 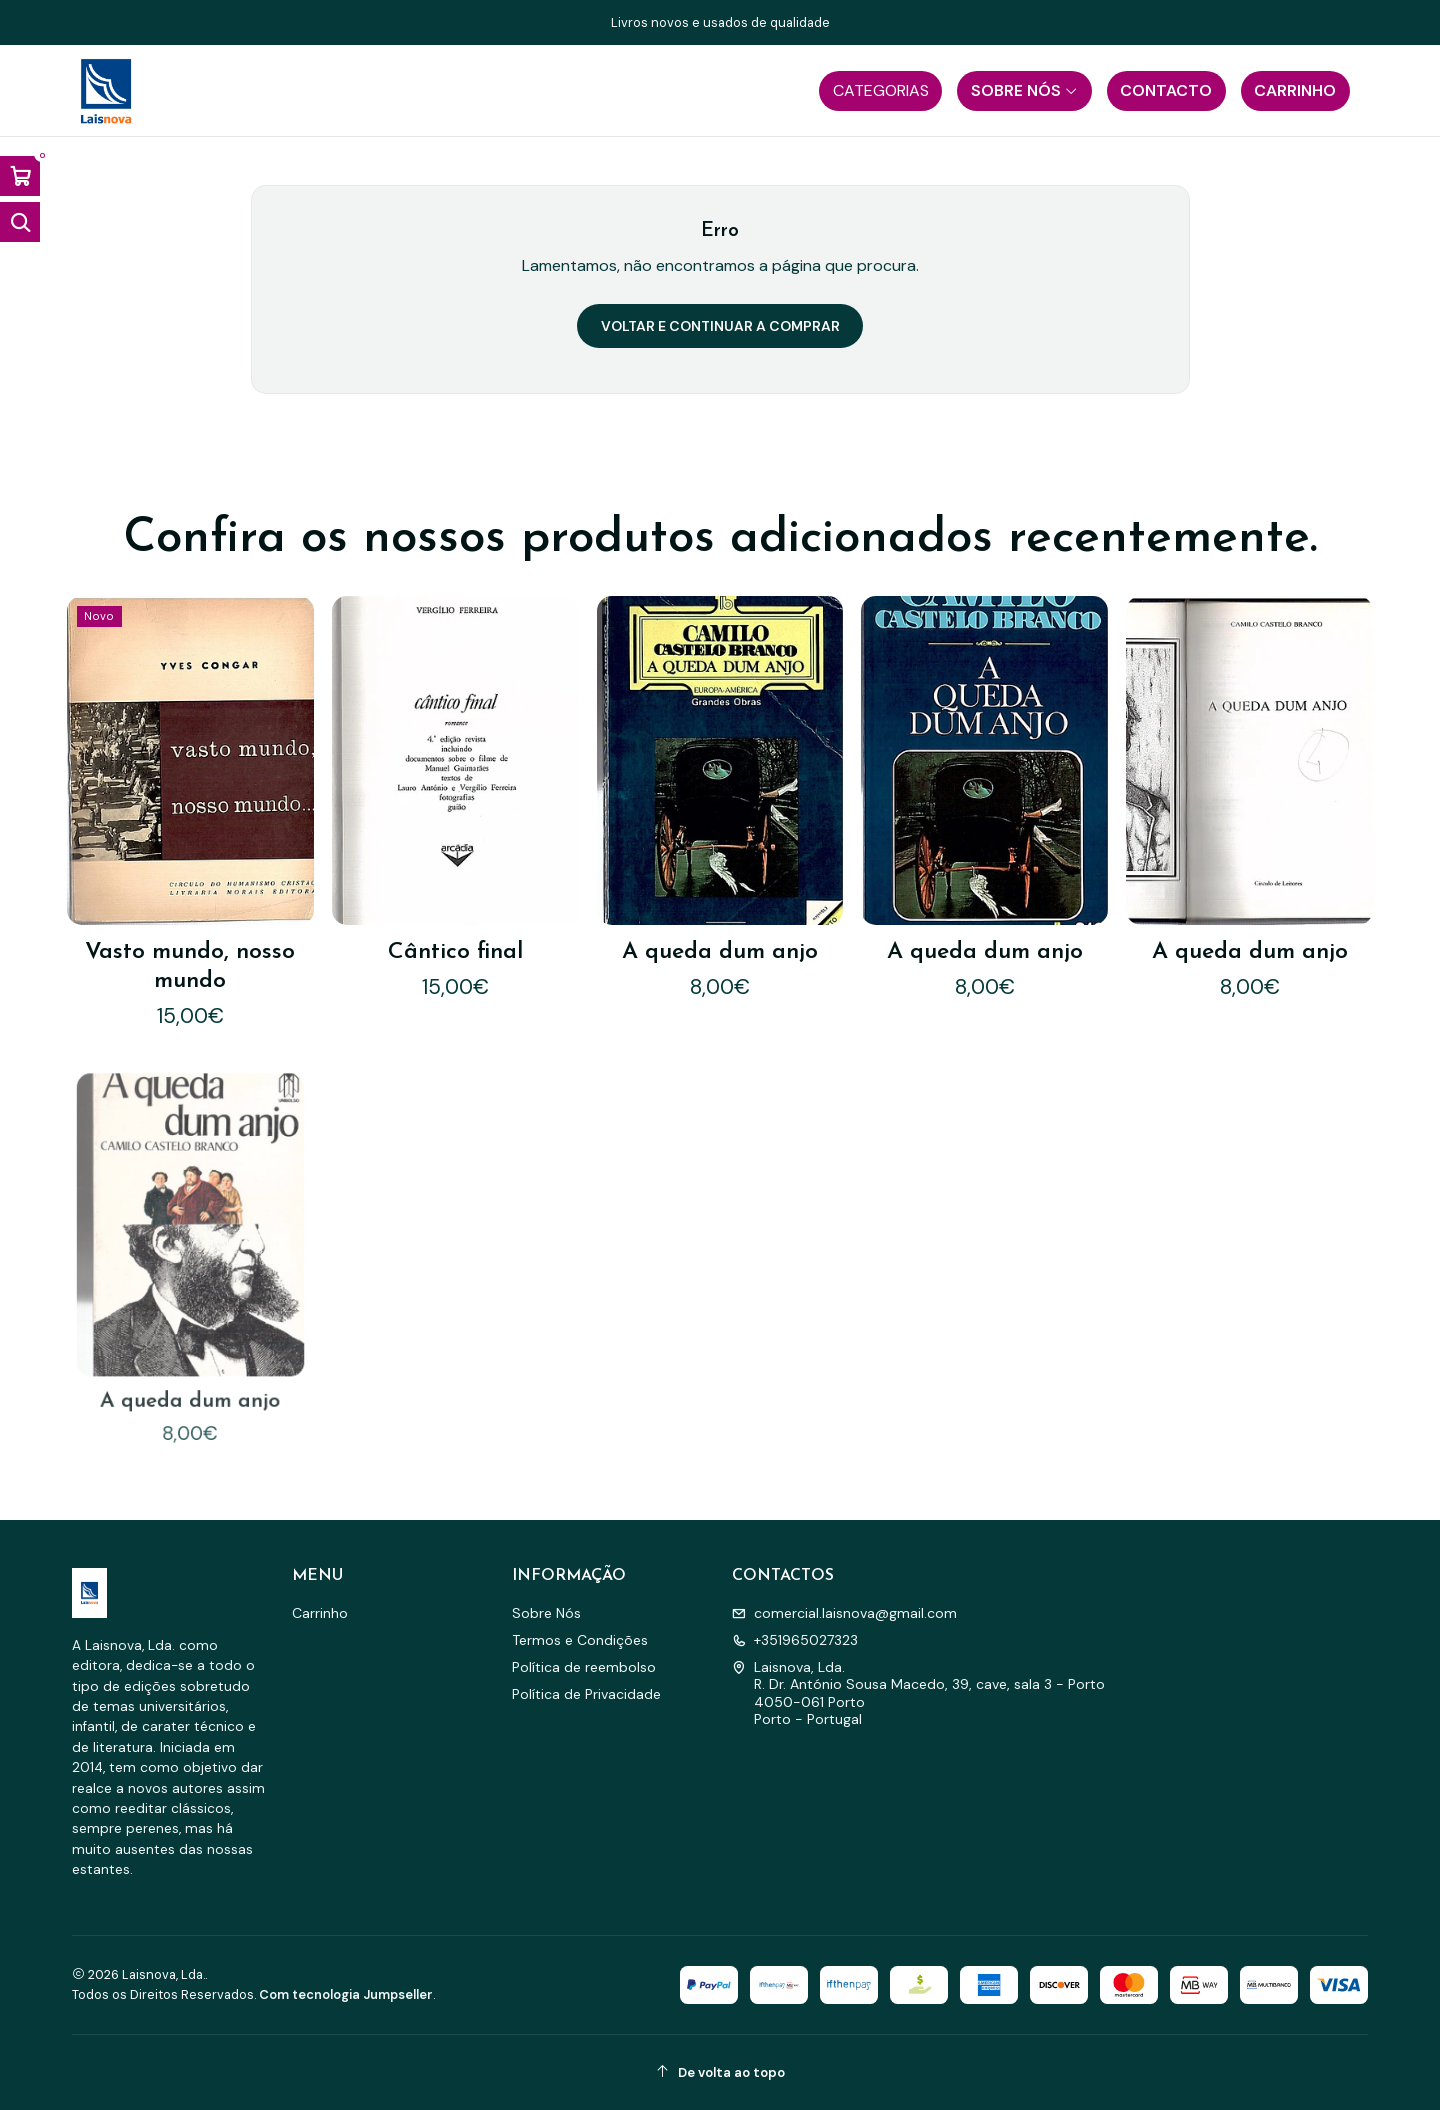 I want to click on Política de Privacidade, so click(x=586, y=1694).